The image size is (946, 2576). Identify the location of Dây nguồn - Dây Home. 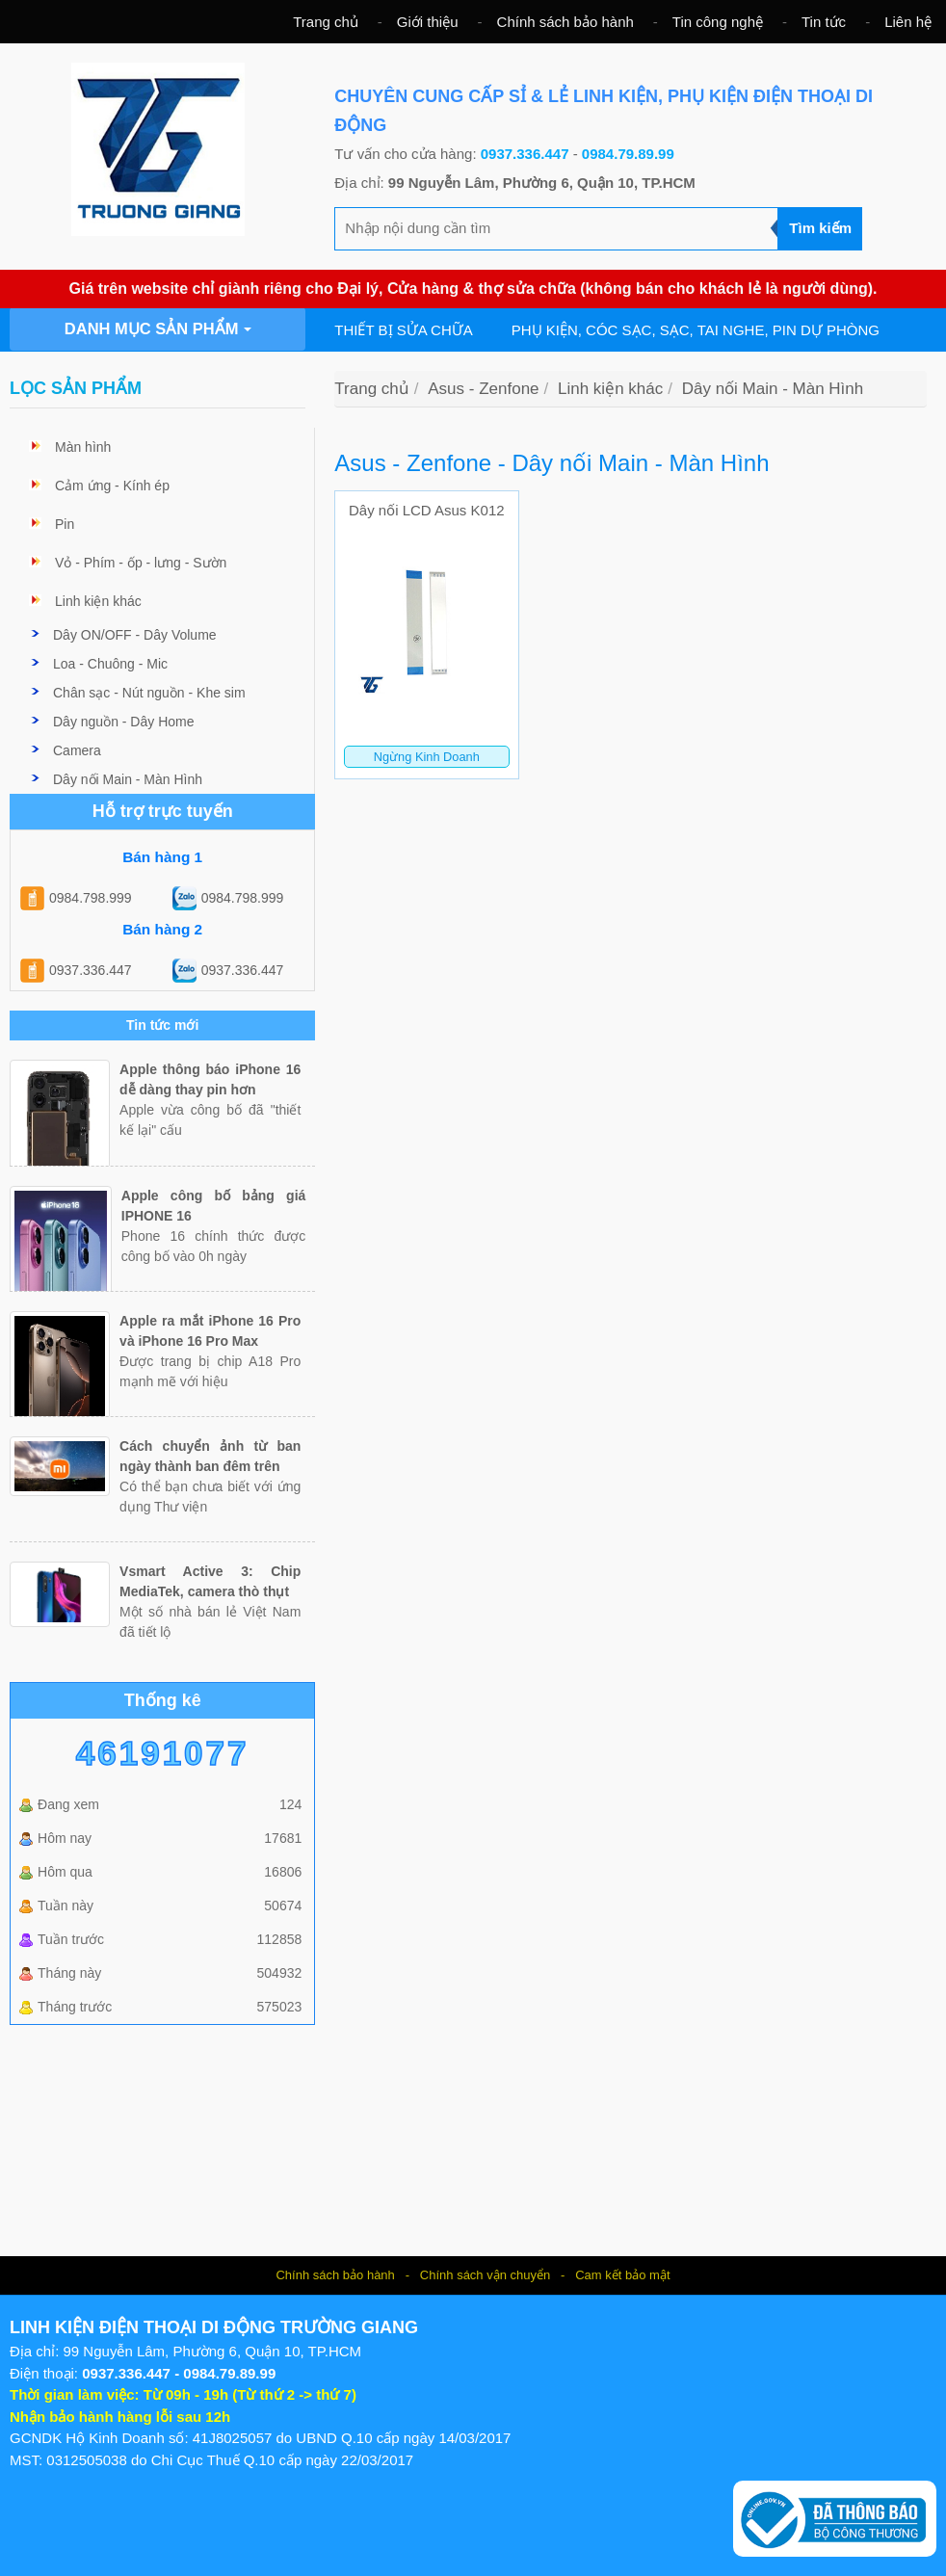
(124, 721).